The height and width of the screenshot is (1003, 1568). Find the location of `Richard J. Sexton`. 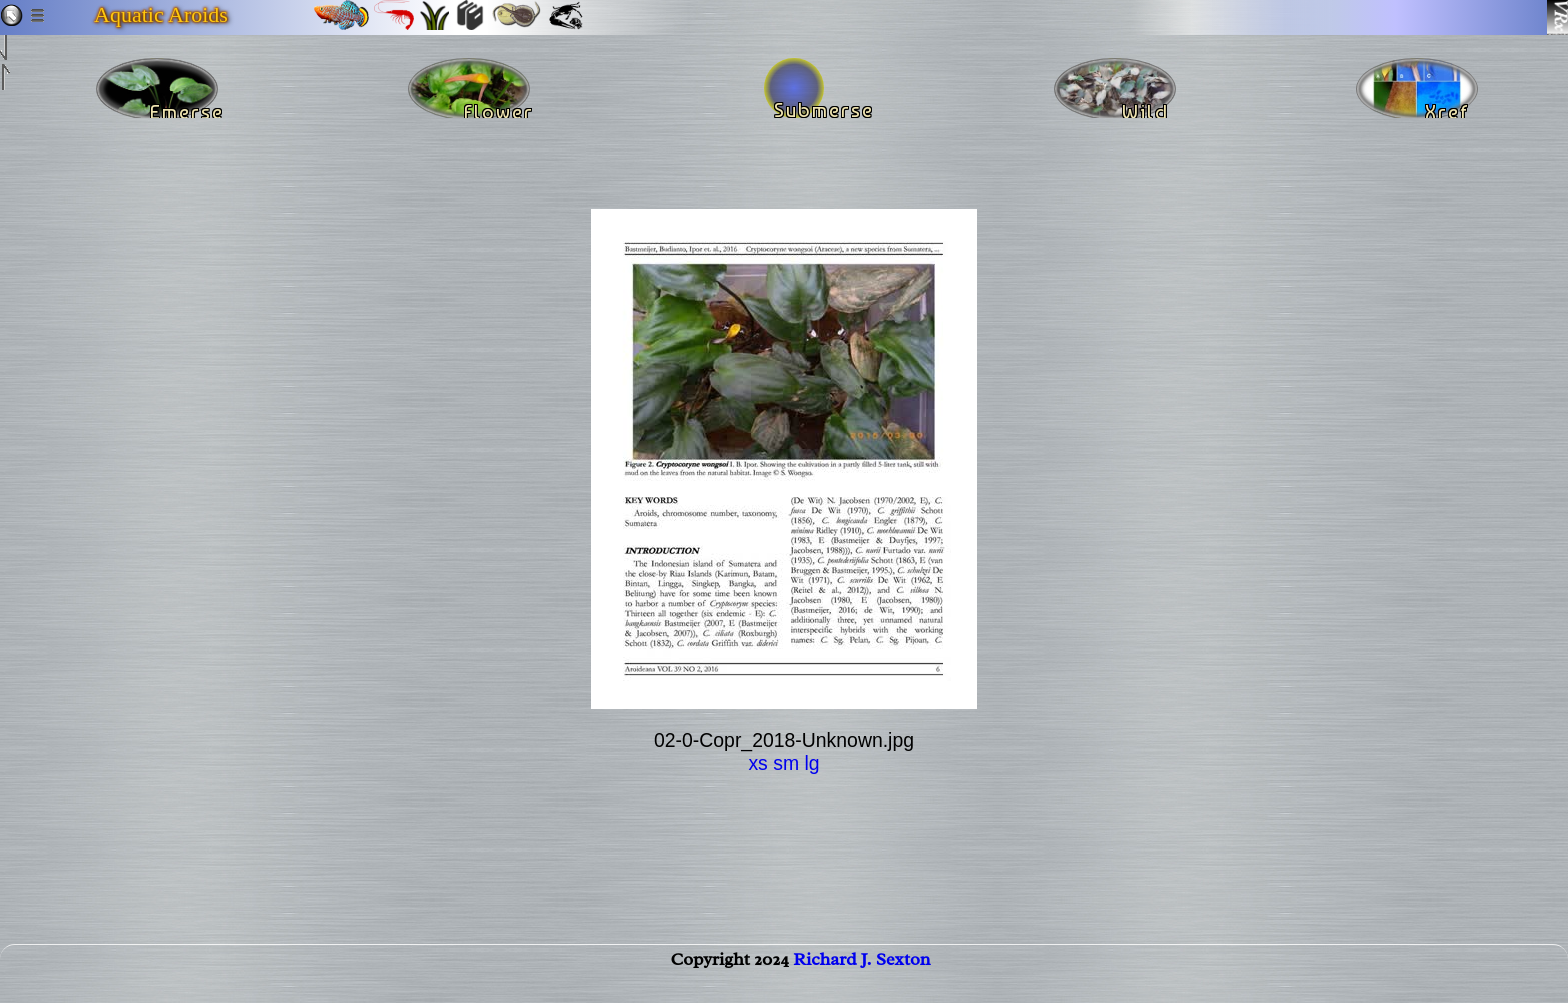

Richard J. Sexton is located at coordinates (861, 979).